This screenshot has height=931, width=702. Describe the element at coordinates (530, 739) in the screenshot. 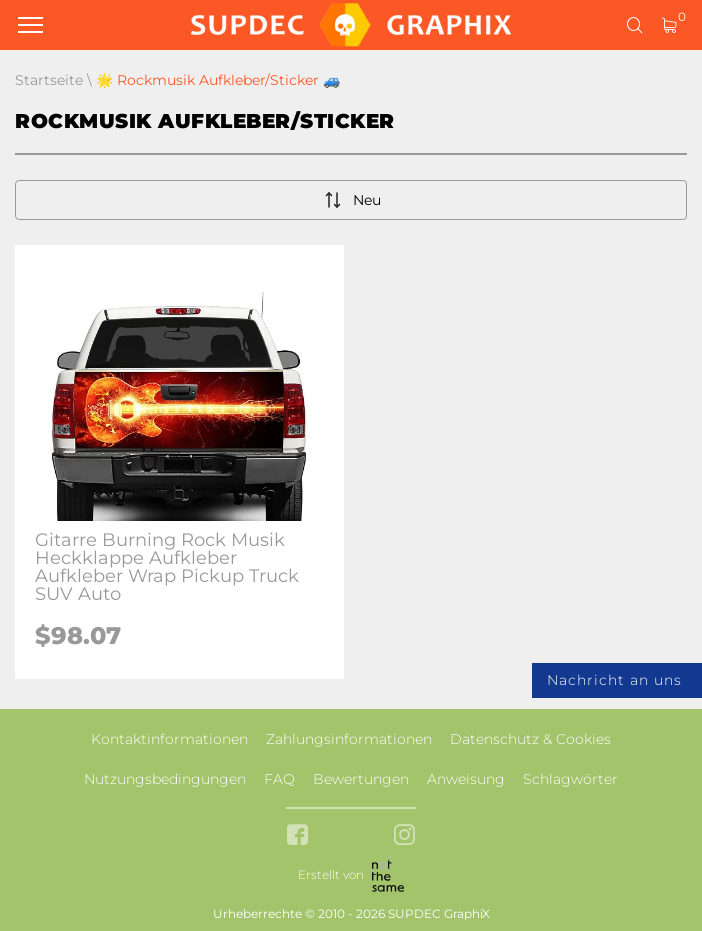

I see `Datenschutz & Cookies` at that location.